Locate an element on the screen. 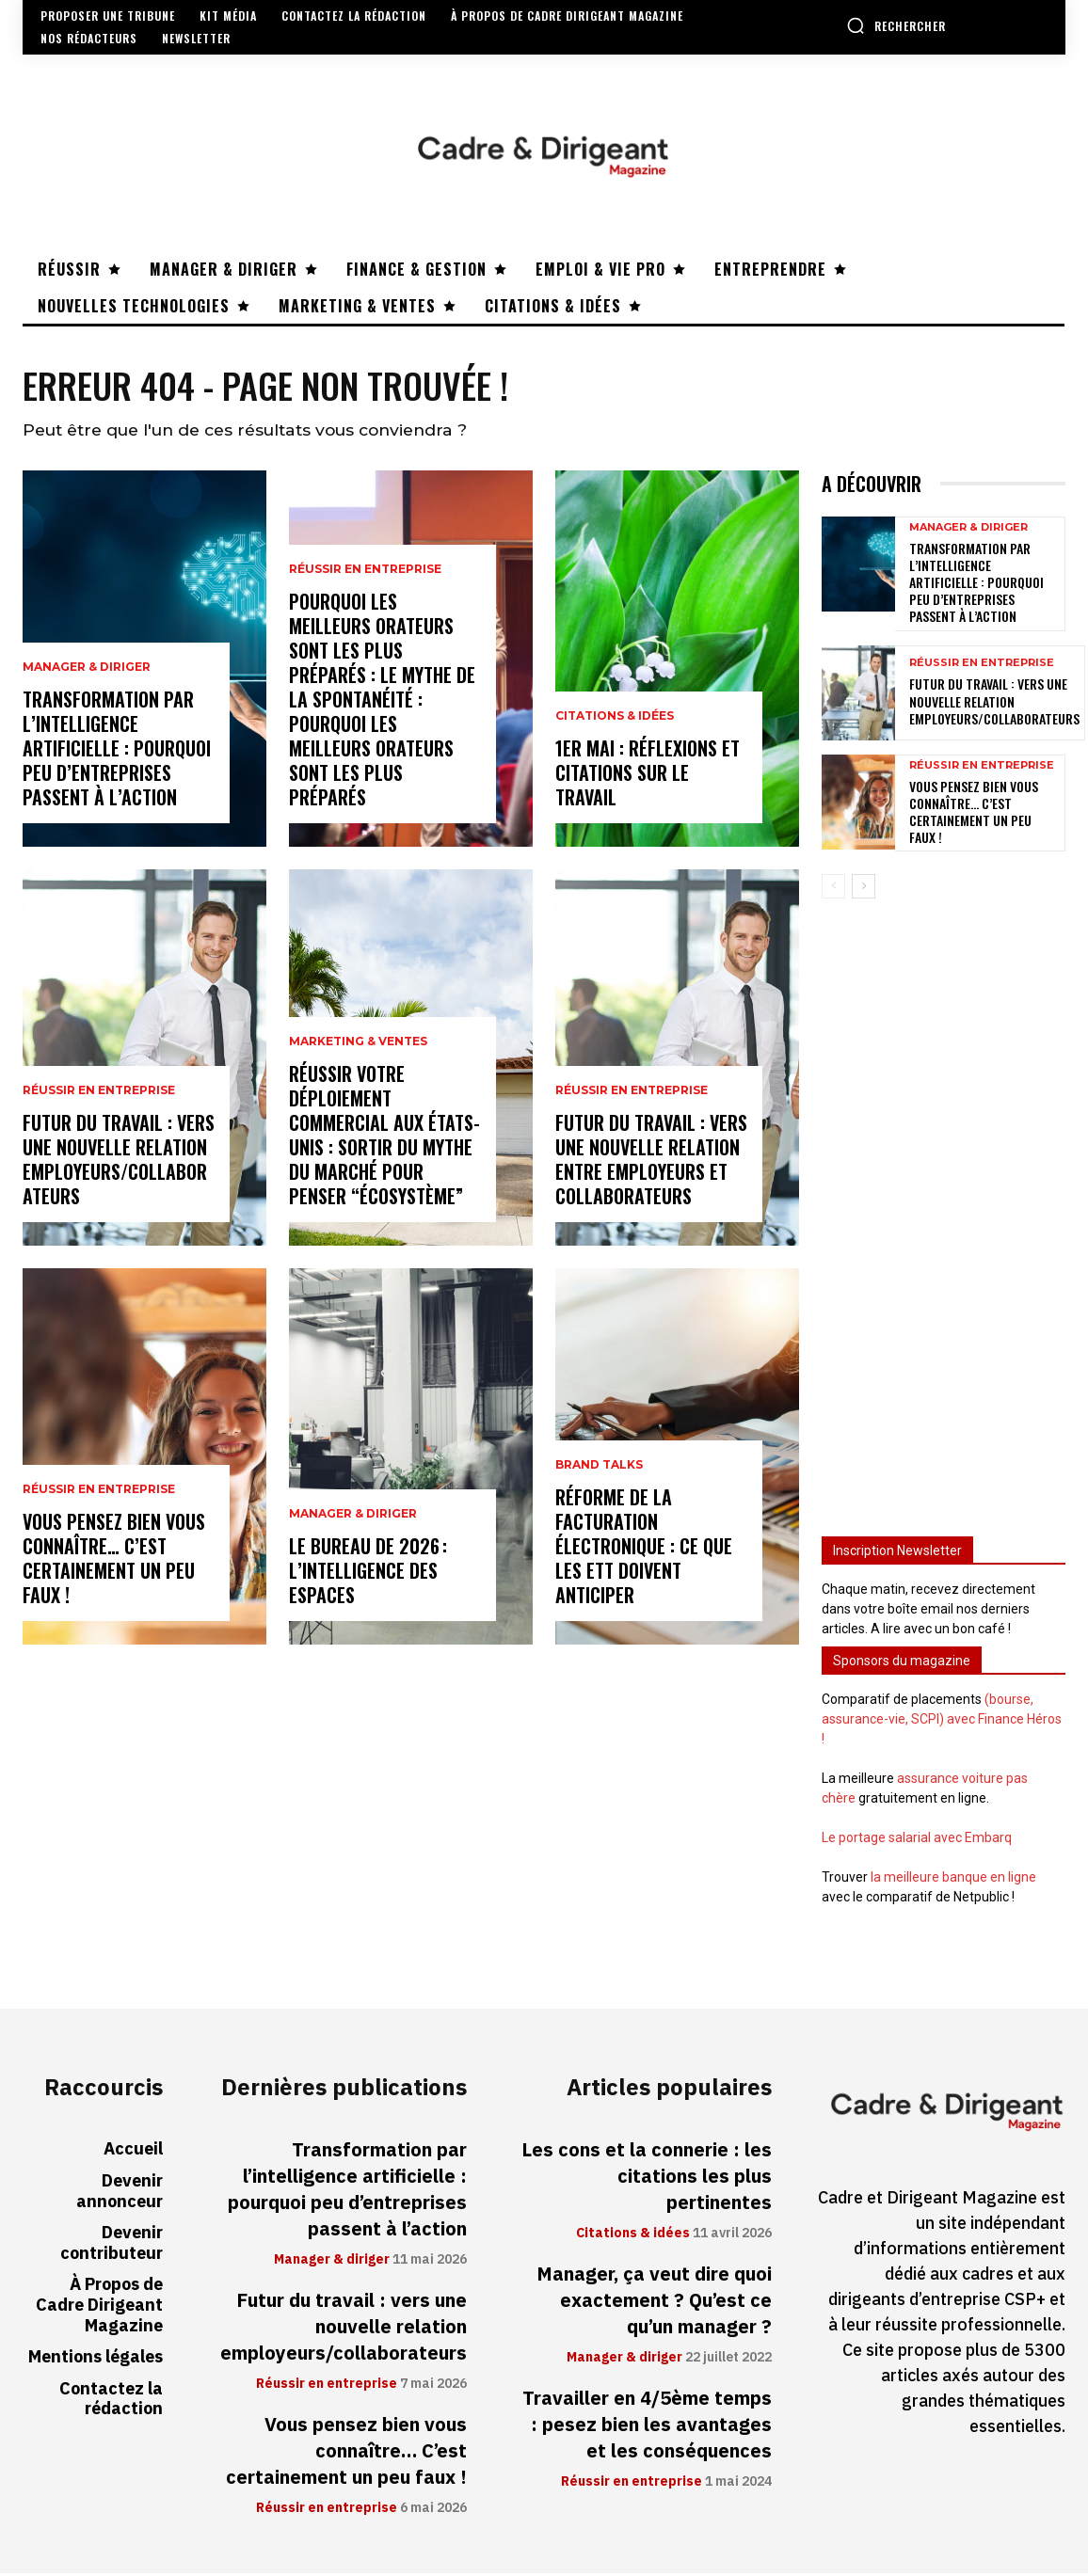  1er mai : réflexions et citations sur le travail is located at coordinates (647, 775).